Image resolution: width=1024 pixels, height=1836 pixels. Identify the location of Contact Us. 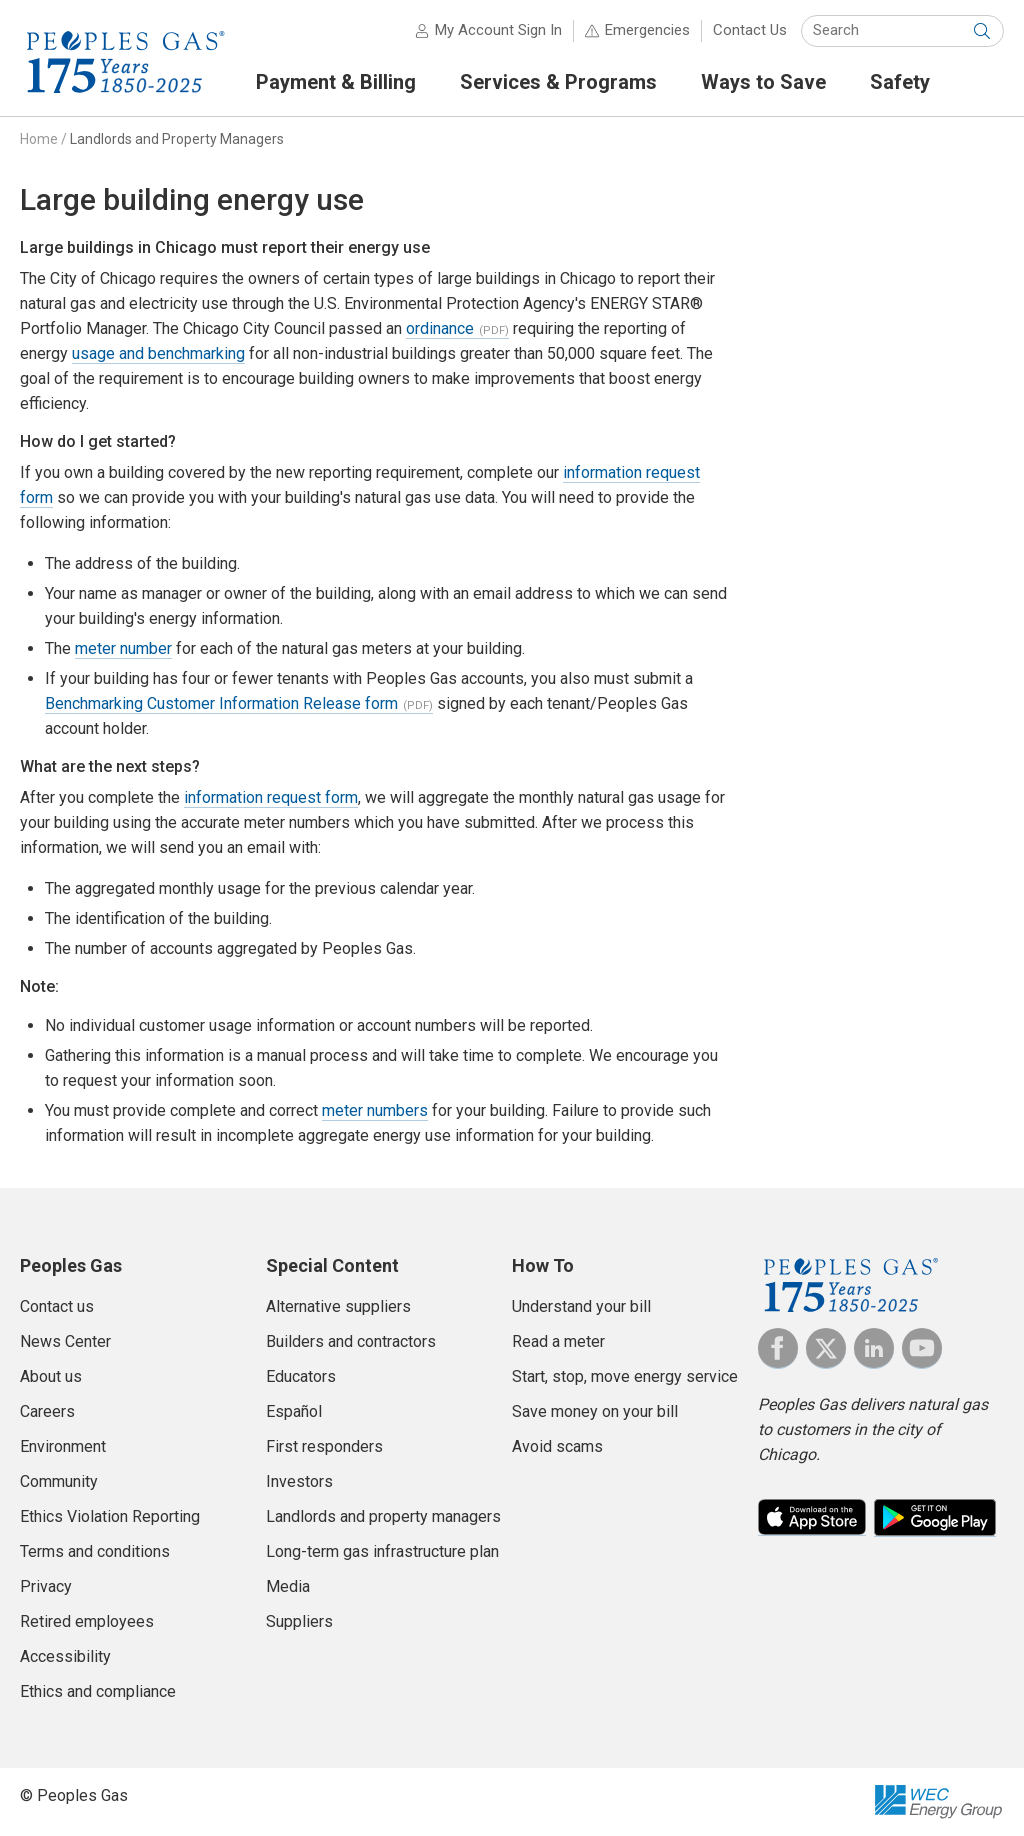
(750, 30).